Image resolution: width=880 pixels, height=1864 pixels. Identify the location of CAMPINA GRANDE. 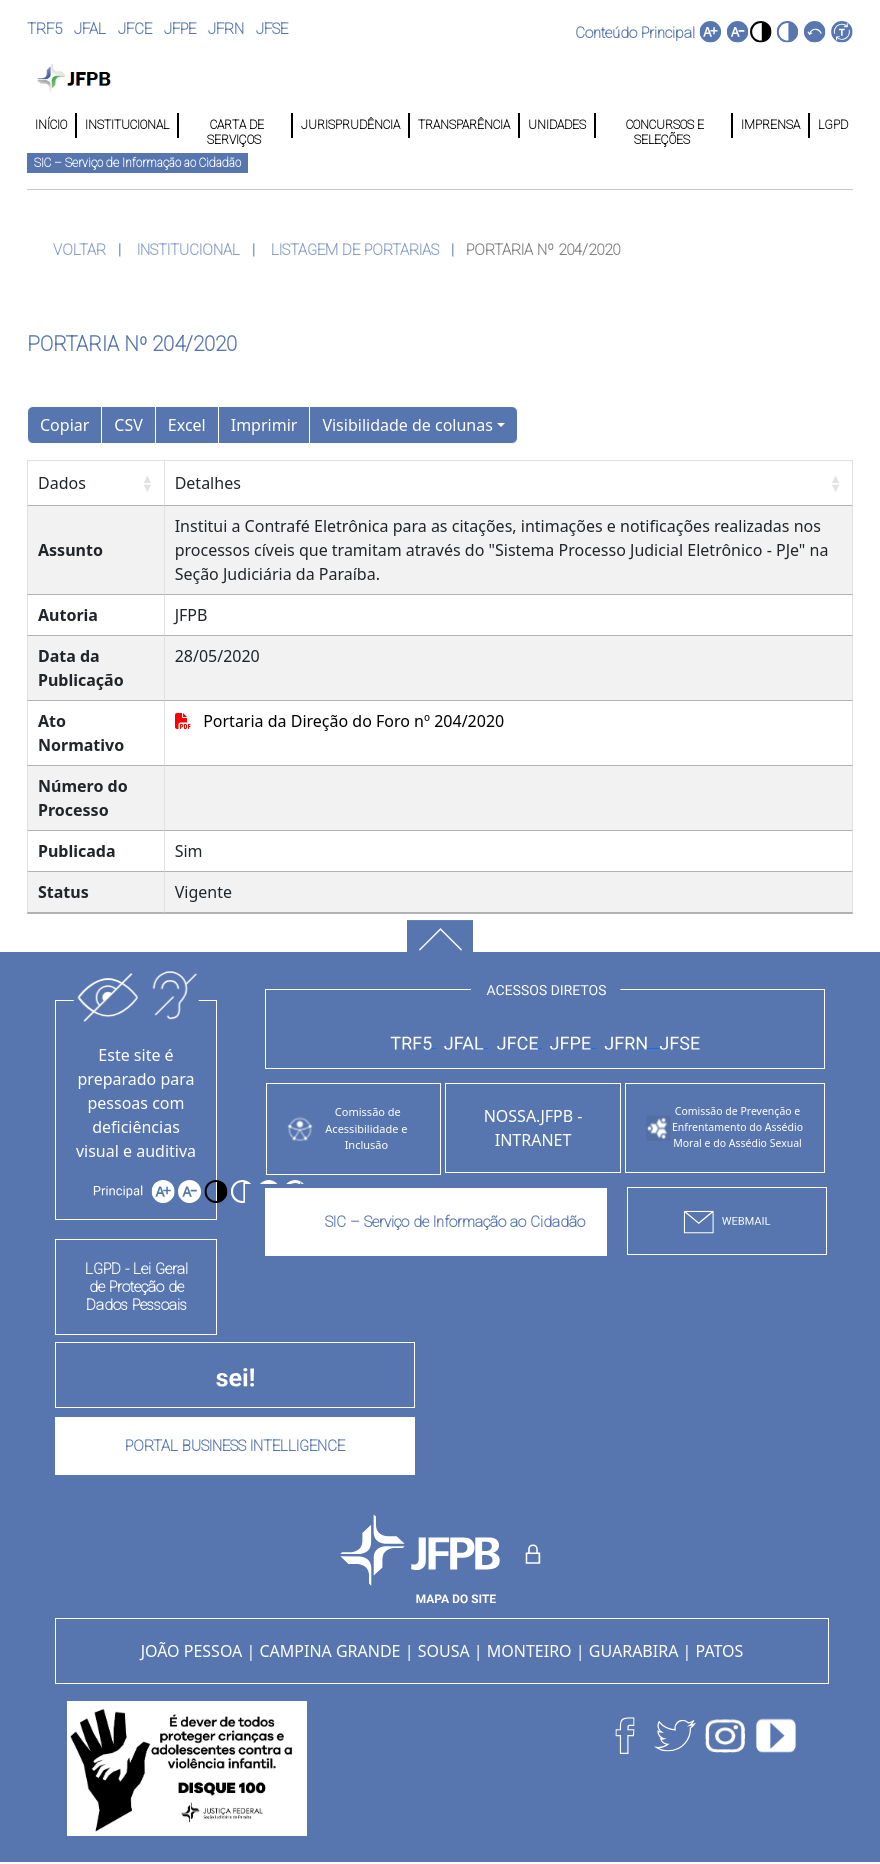
(329, 1651).